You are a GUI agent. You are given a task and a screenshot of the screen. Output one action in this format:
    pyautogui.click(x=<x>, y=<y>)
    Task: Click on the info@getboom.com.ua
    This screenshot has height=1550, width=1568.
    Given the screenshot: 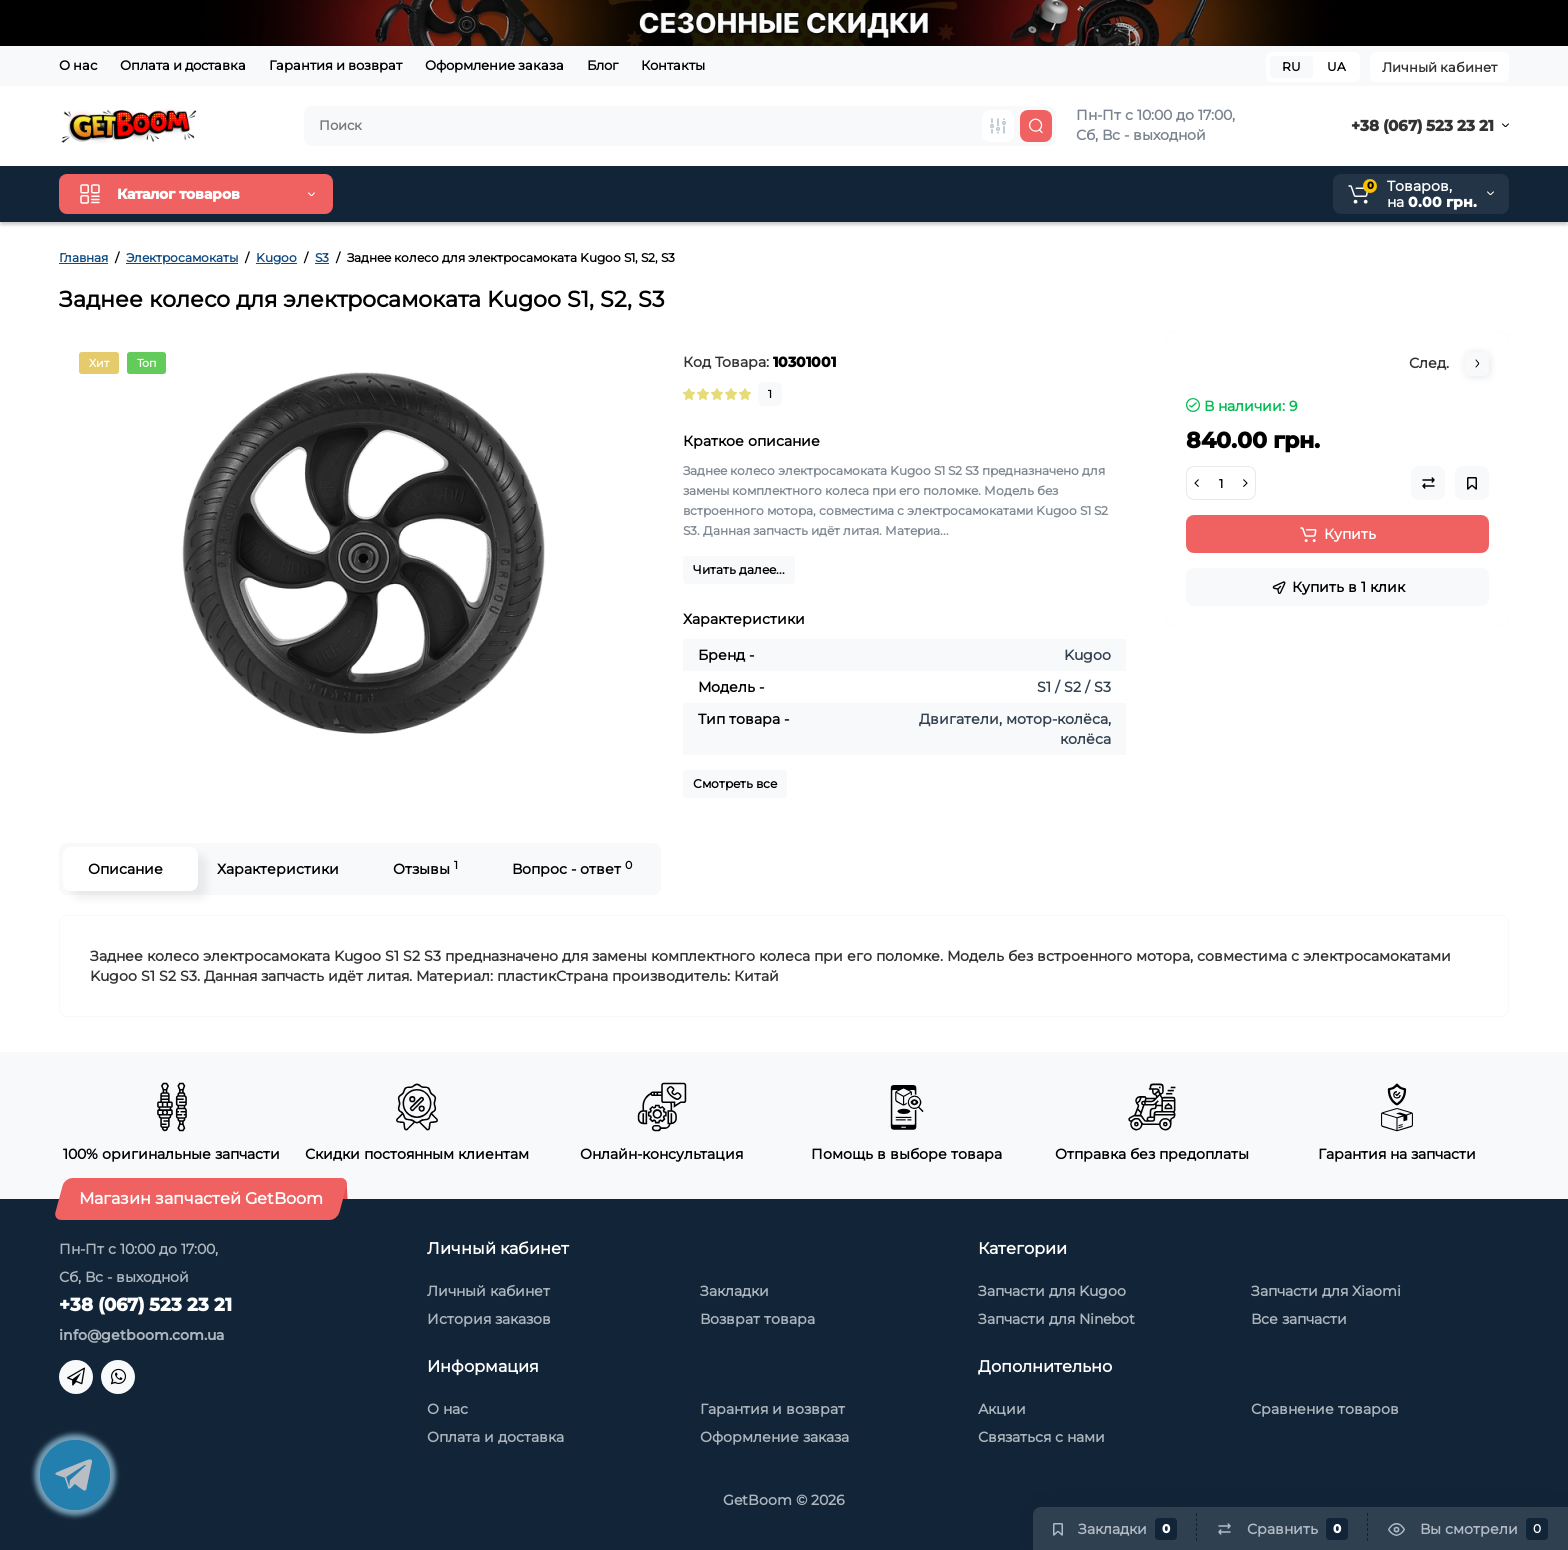 What is the action you would take?
    pyautogui.click(x=141, y=1335)
    